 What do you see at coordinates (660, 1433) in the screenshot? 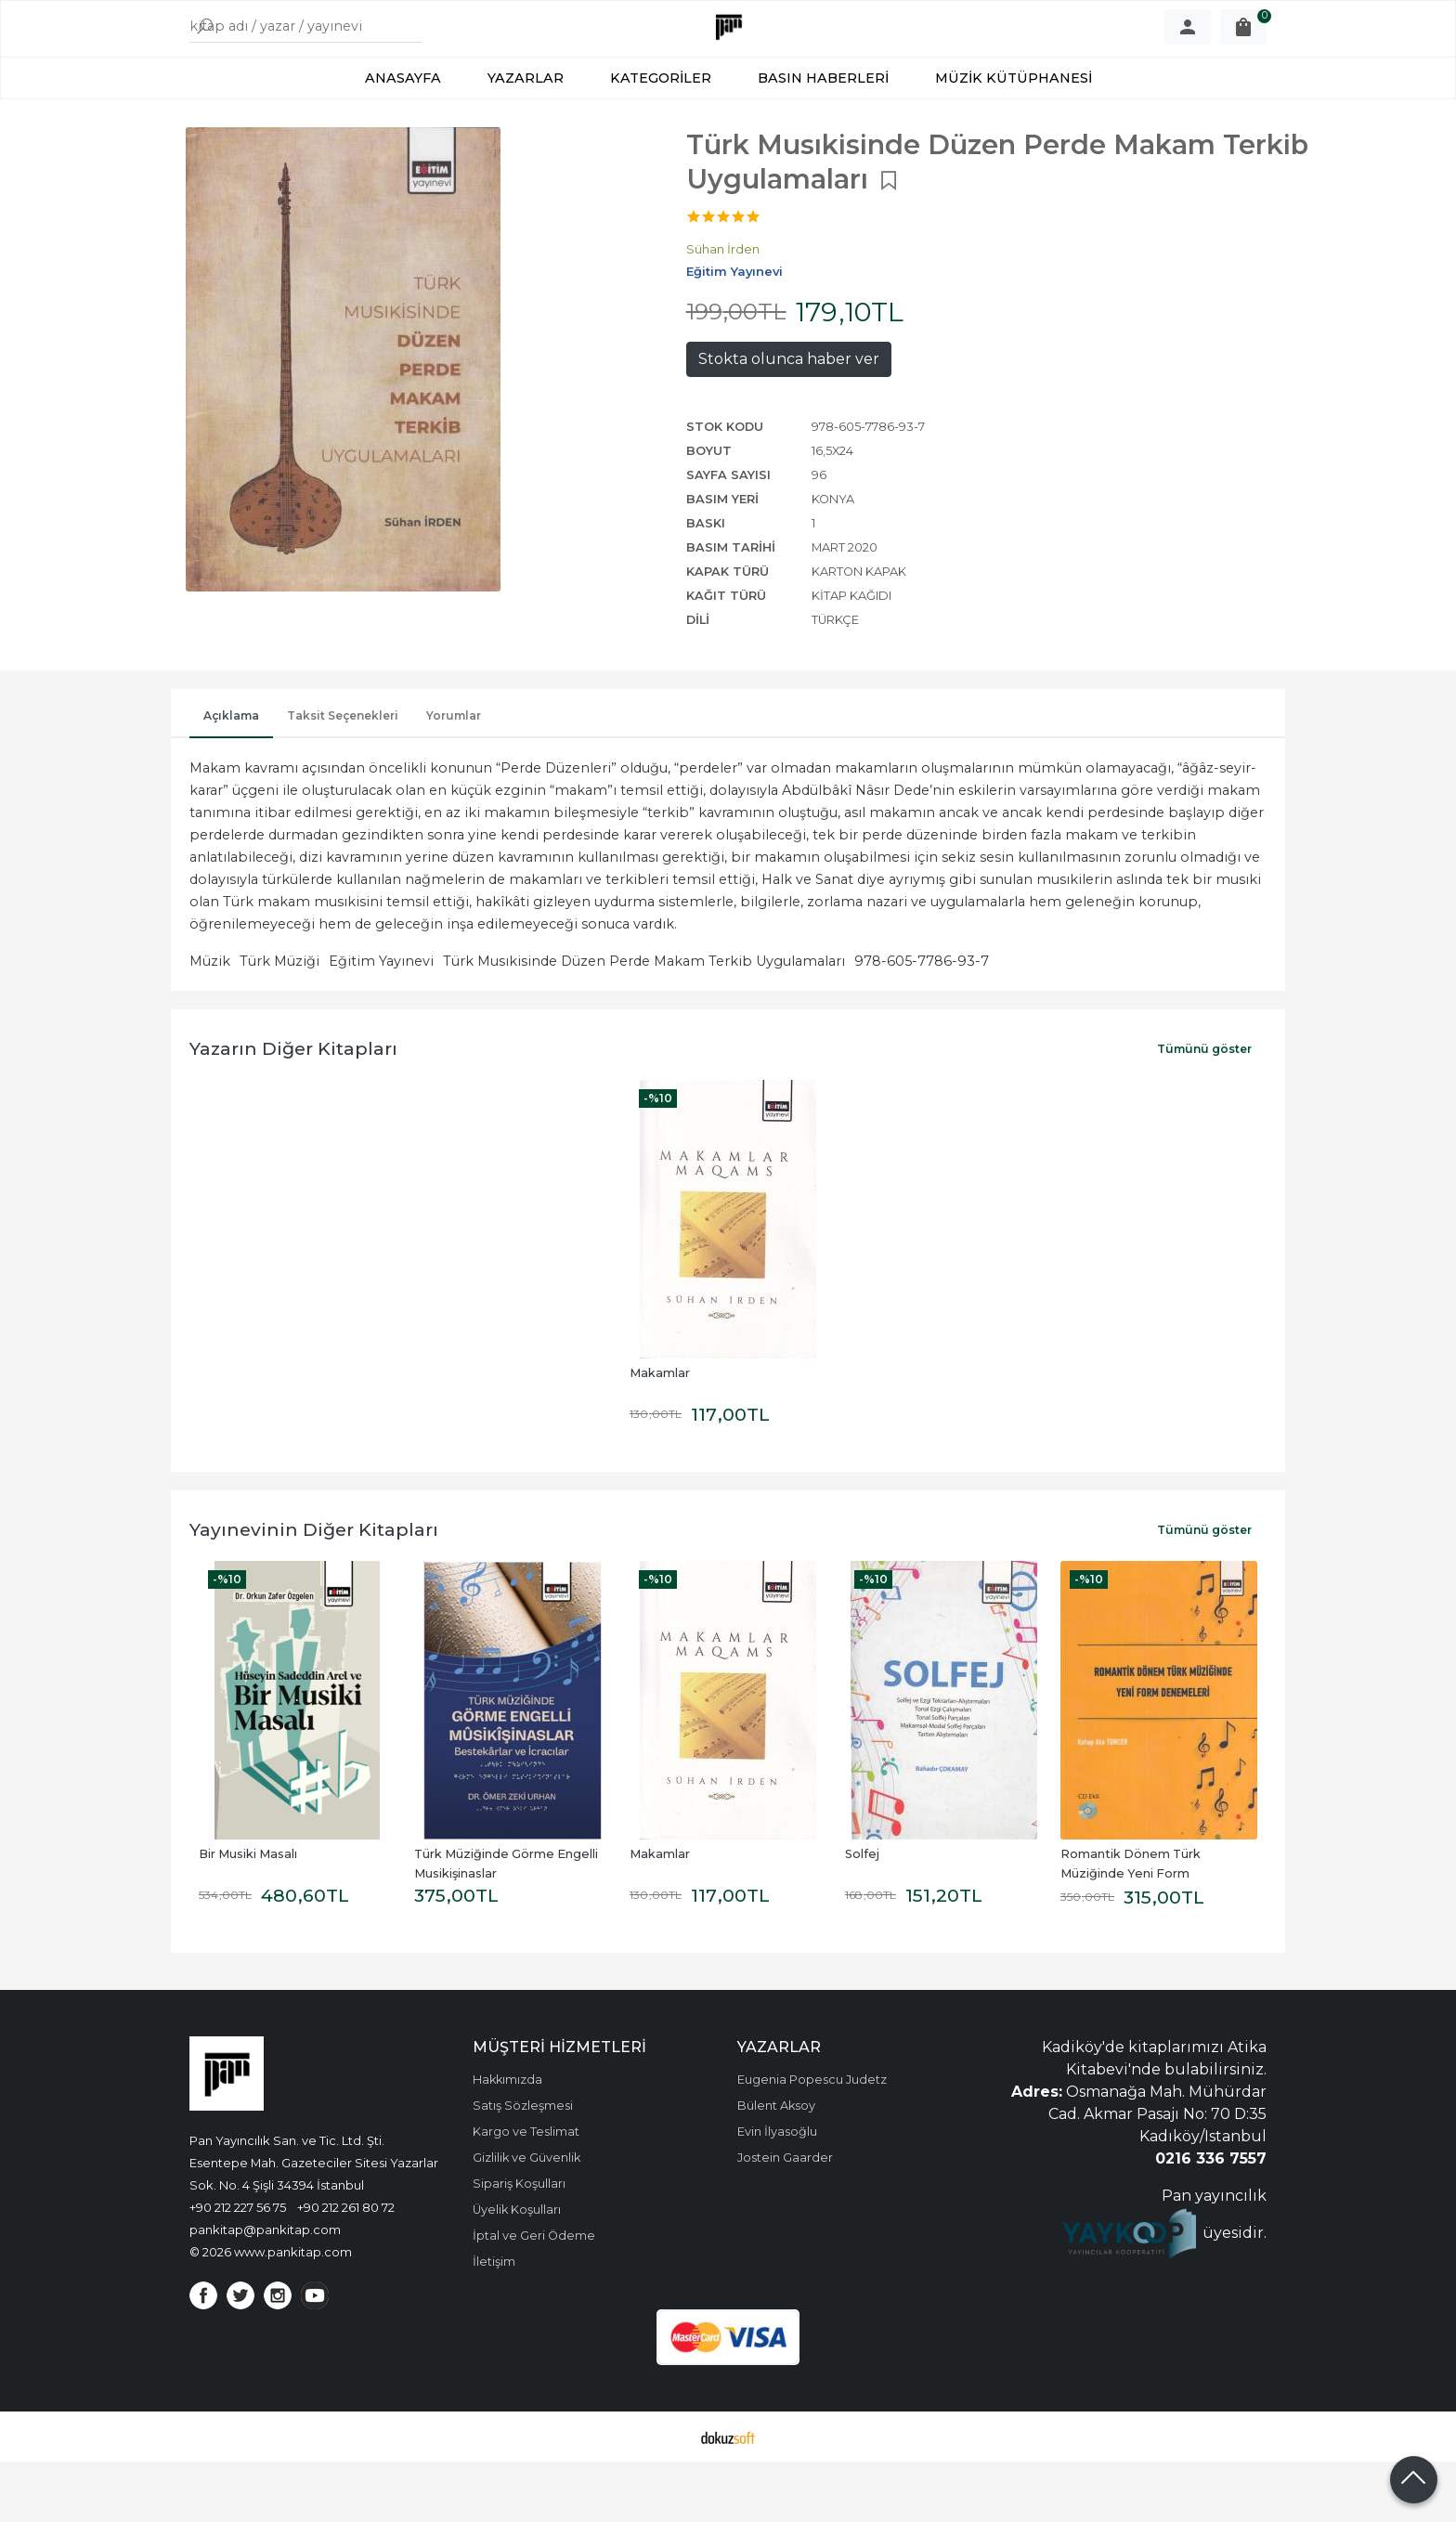
I see `Makamlar` at bounding box center [660, 1433].